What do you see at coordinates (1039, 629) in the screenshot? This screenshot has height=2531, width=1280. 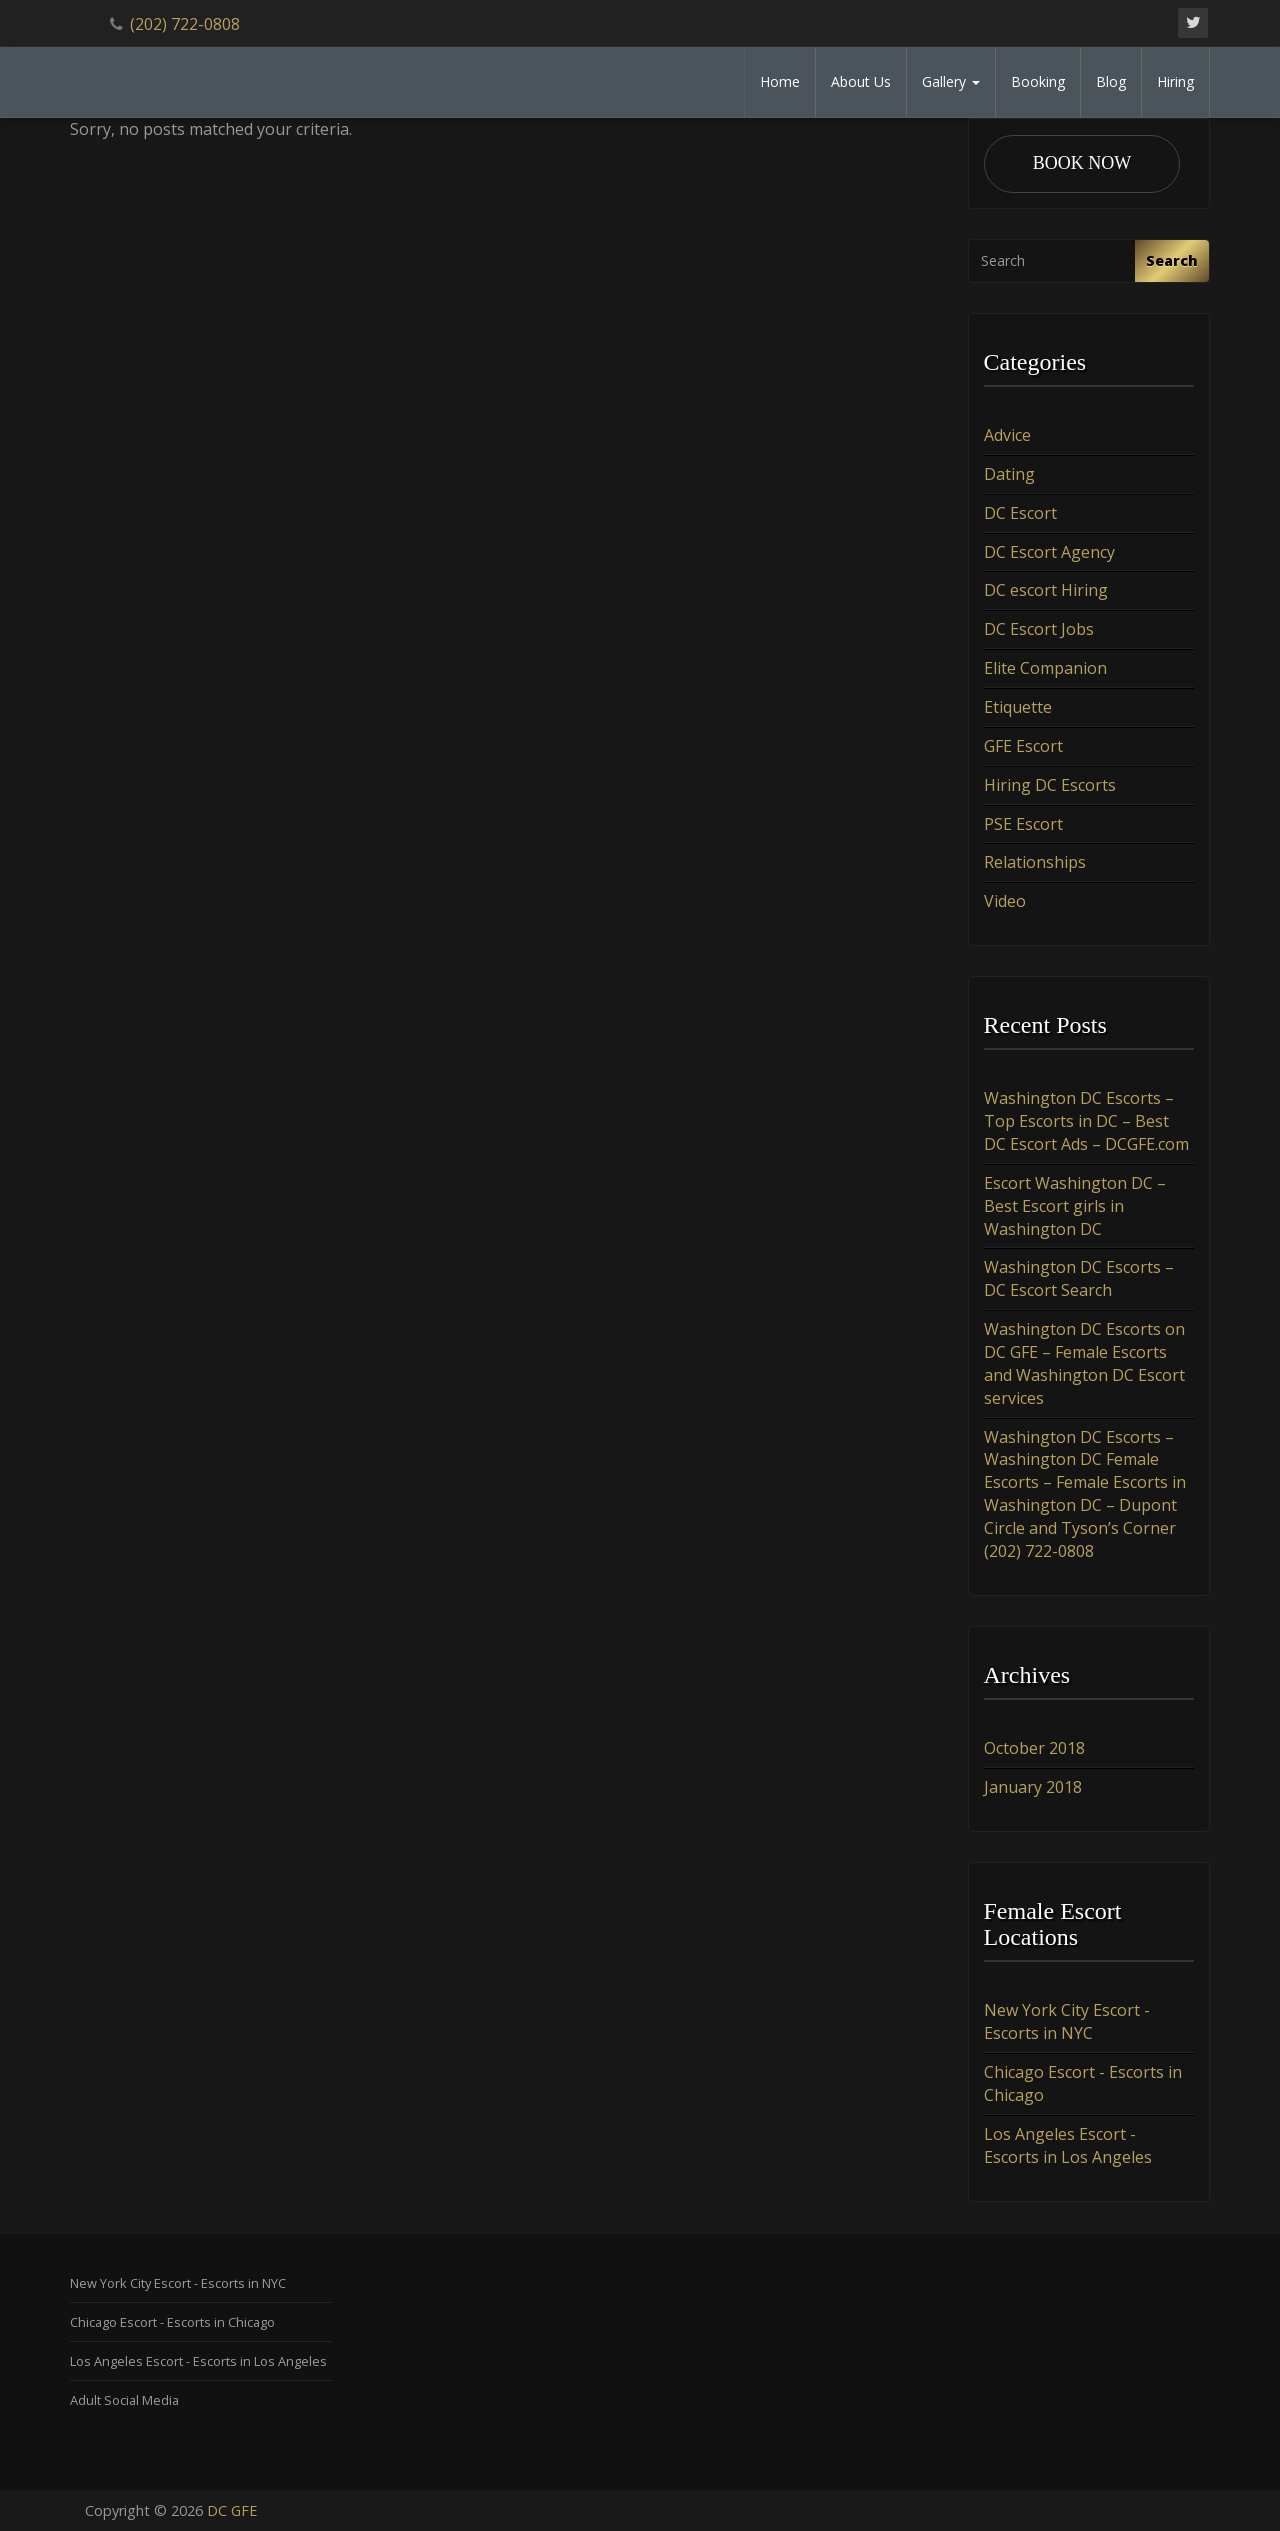 I see `DC Escort Jobs` at bounding box center [1039, 629].